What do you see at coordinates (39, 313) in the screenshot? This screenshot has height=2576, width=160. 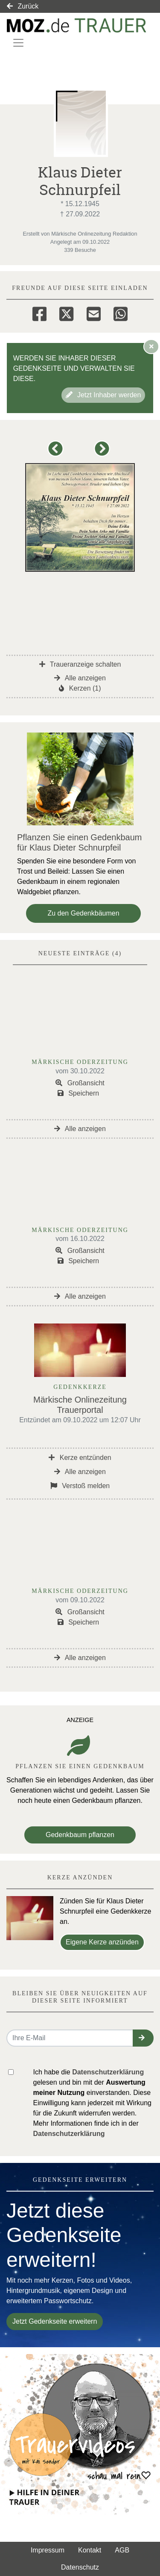 I see `[Facebook]` at bounding box center [39, 313].